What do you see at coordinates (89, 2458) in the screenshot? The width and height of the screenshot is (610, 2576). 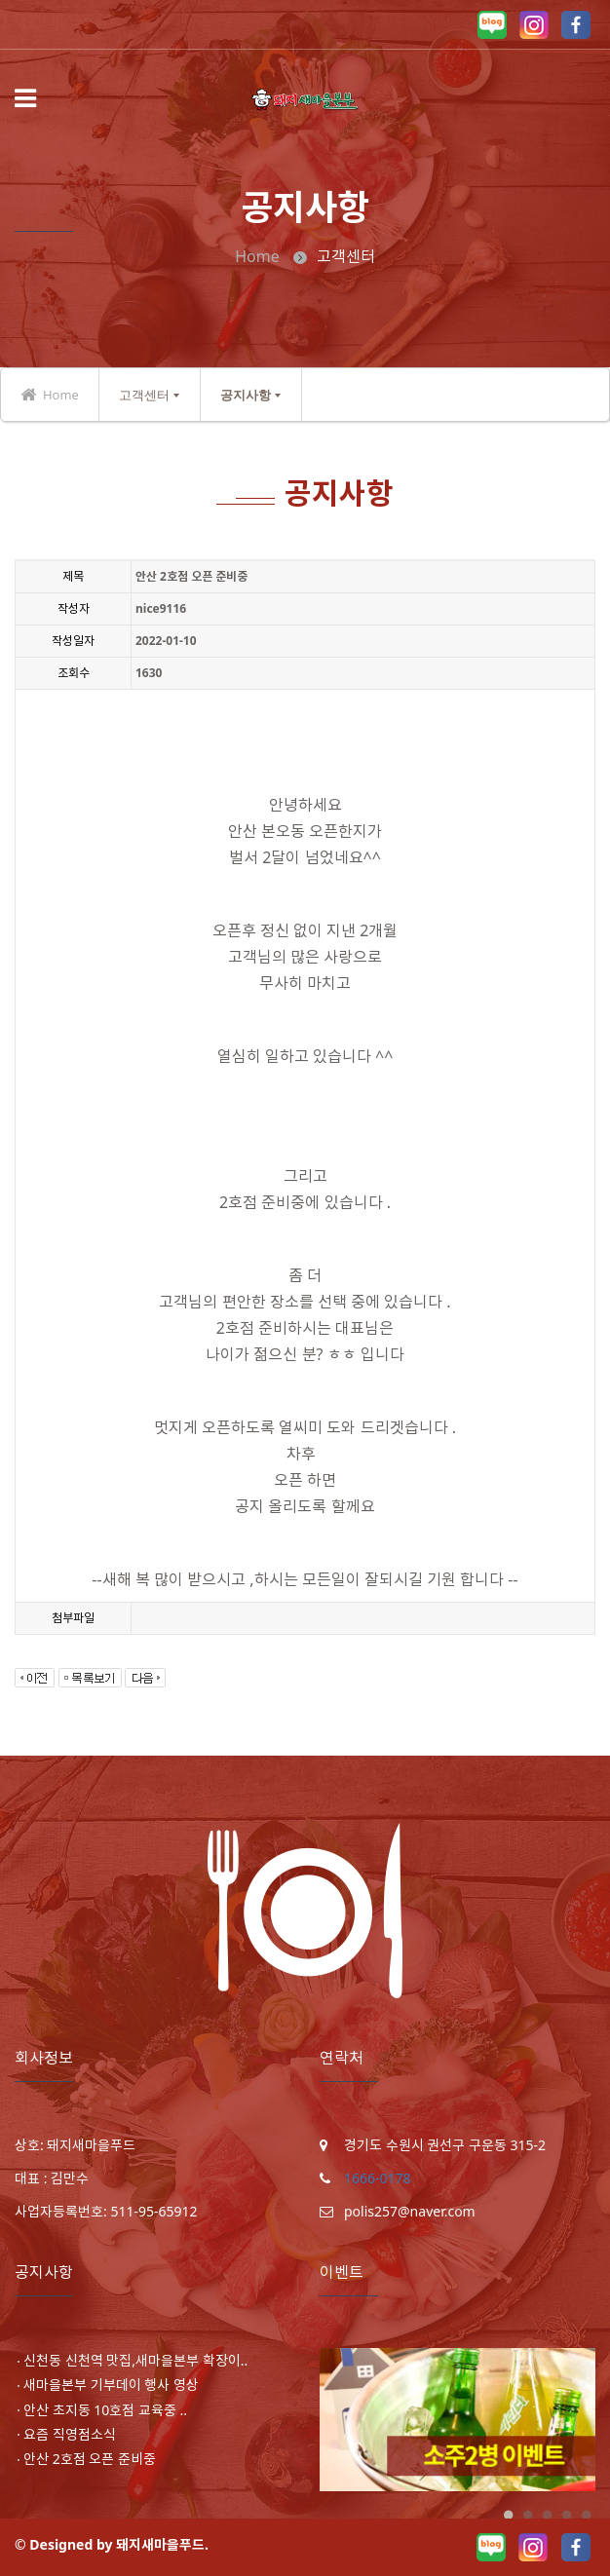 I see `안산 2호점 오픈 준비중` at bounding box center [89, 2458].